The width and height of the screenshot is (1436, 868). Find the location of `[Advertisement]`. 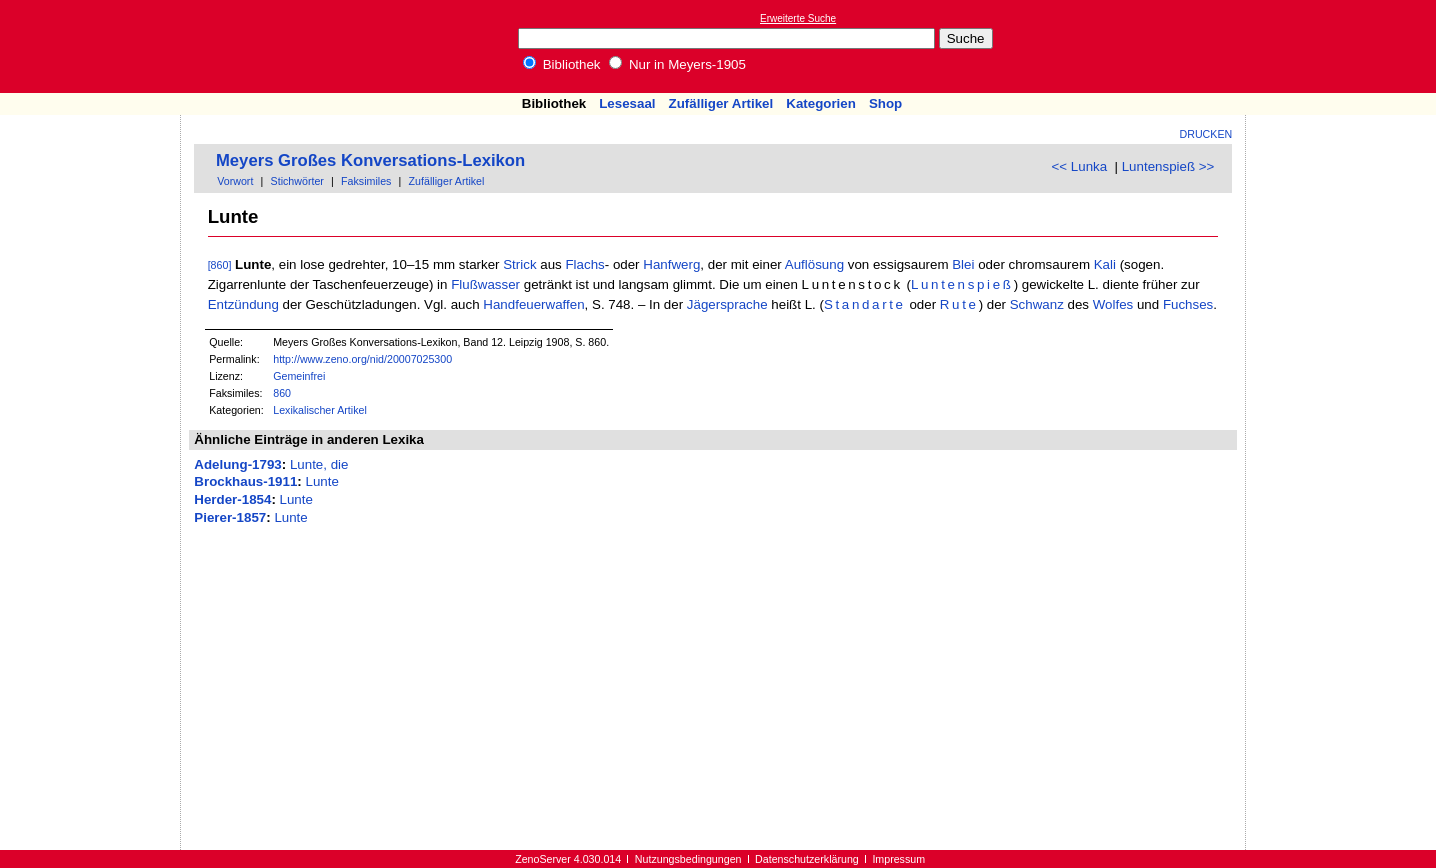

[Advertisement] is located at coordinates (1344, 46).